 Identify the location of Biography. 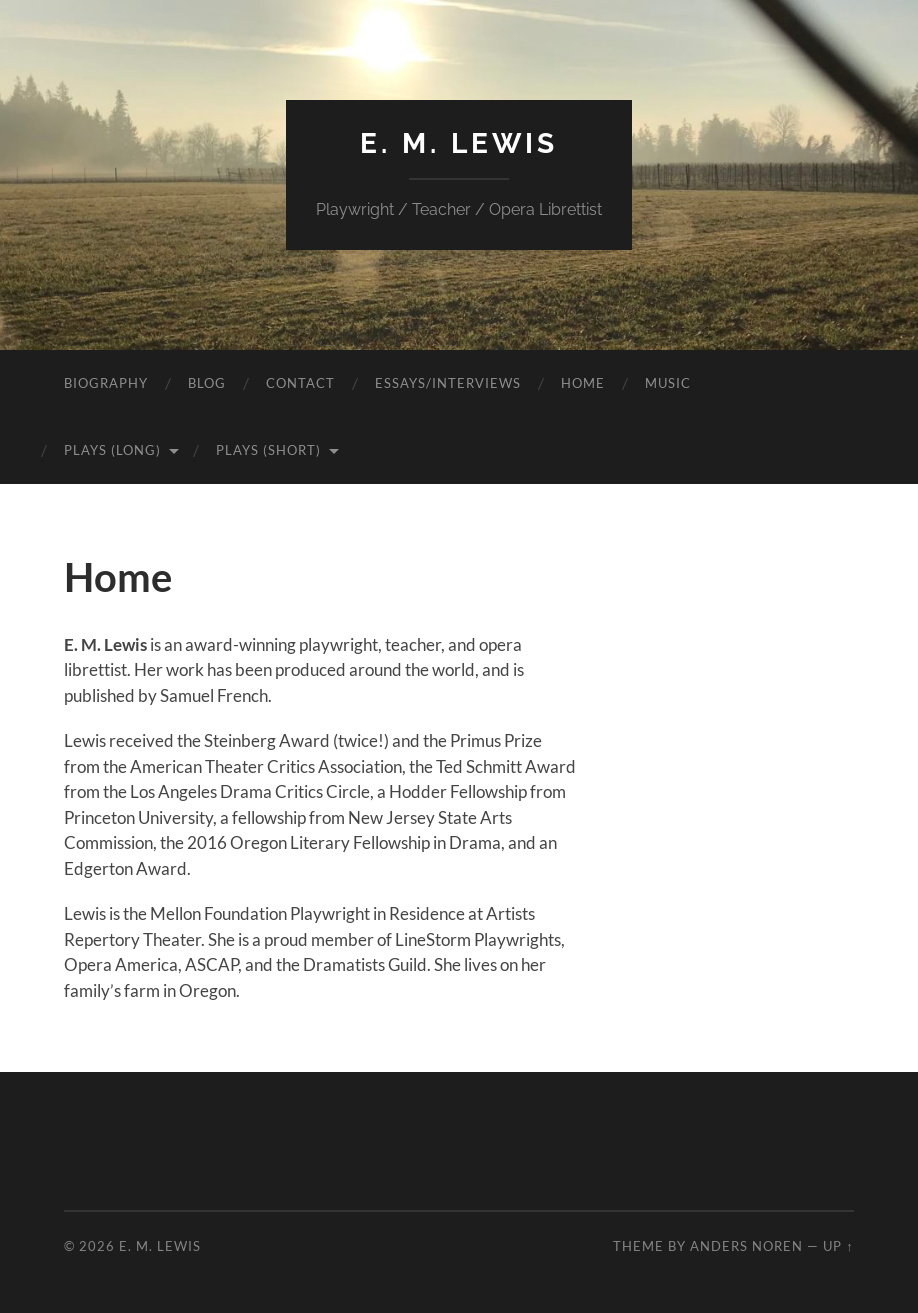
(106, 383).